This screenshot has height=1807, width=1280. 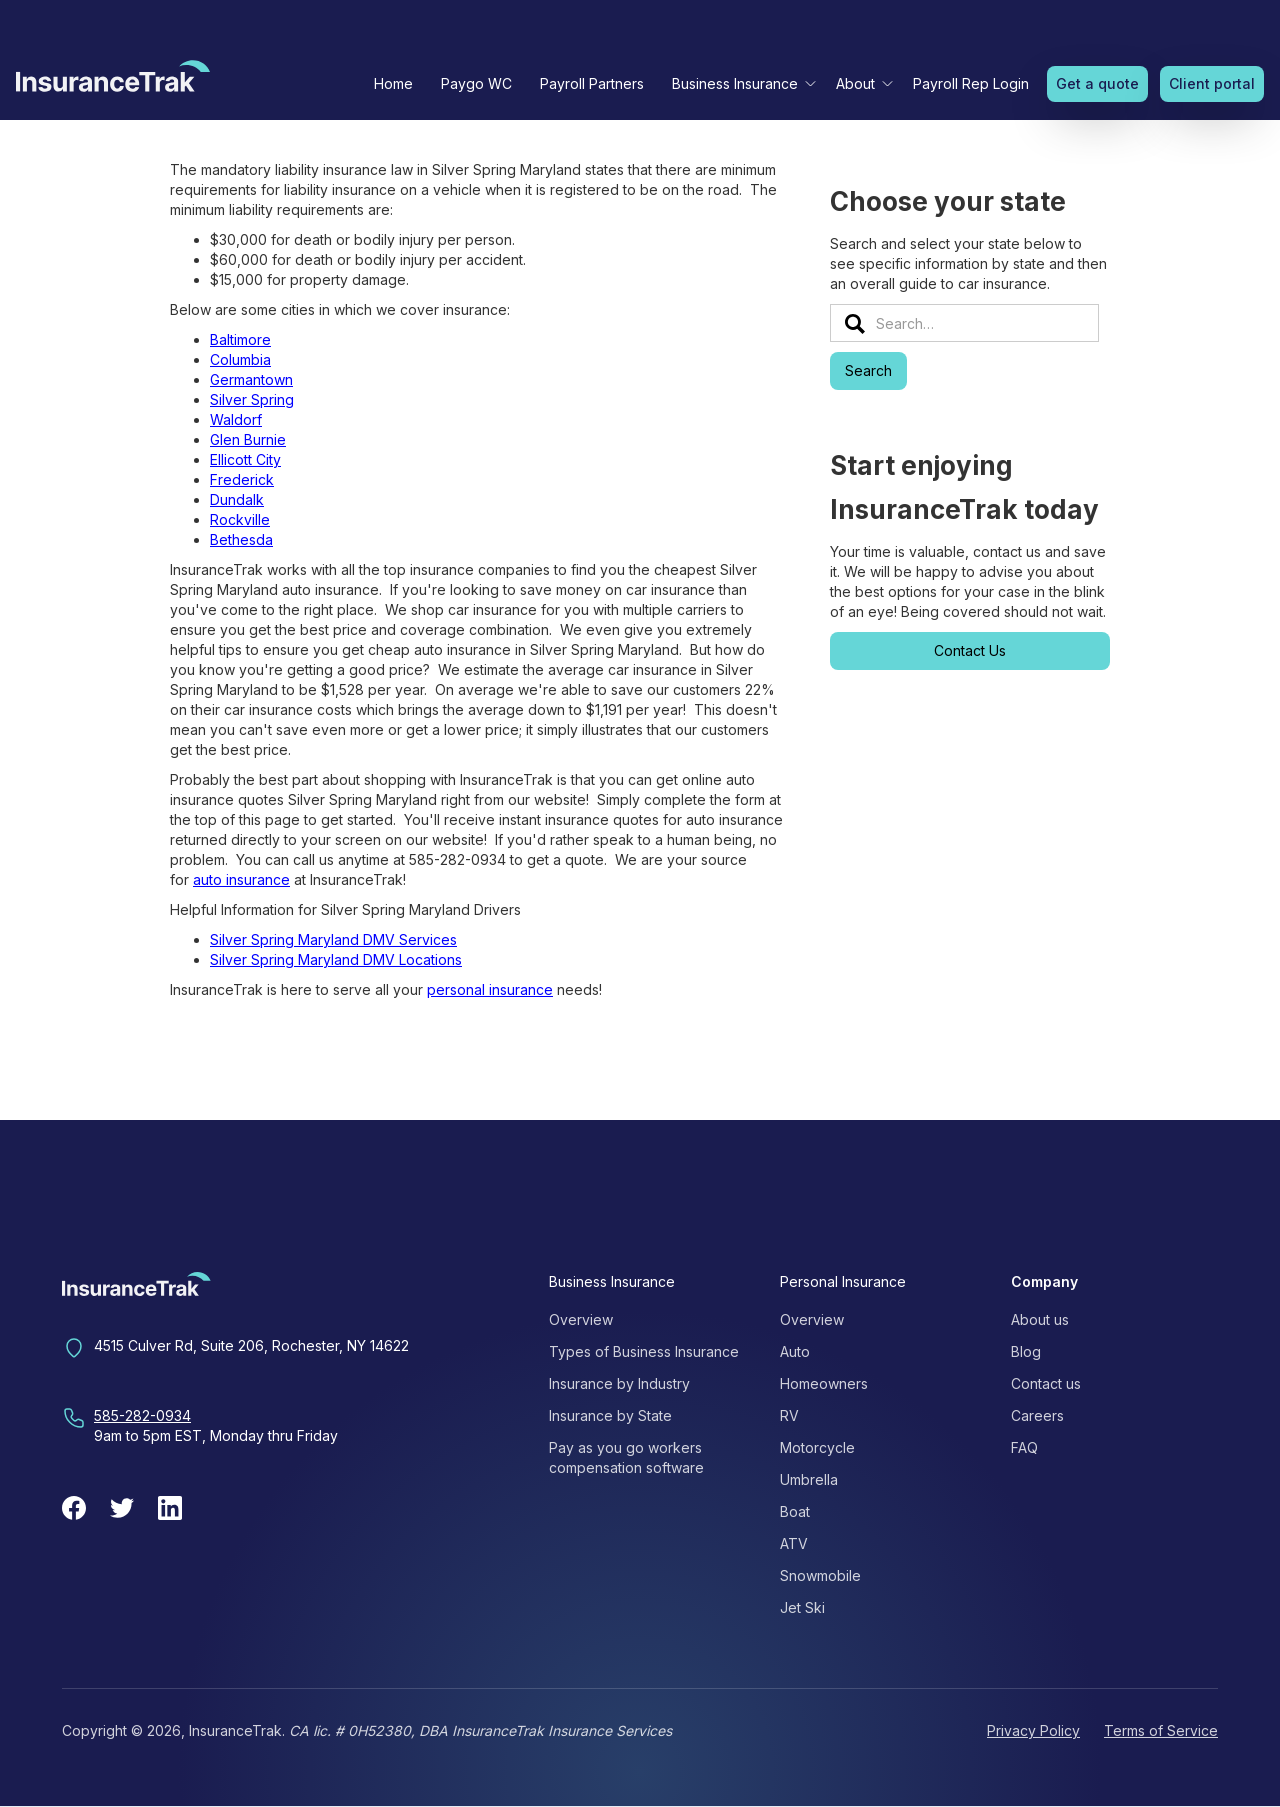 I want to click on Overview, so click(x=581, y=1319).